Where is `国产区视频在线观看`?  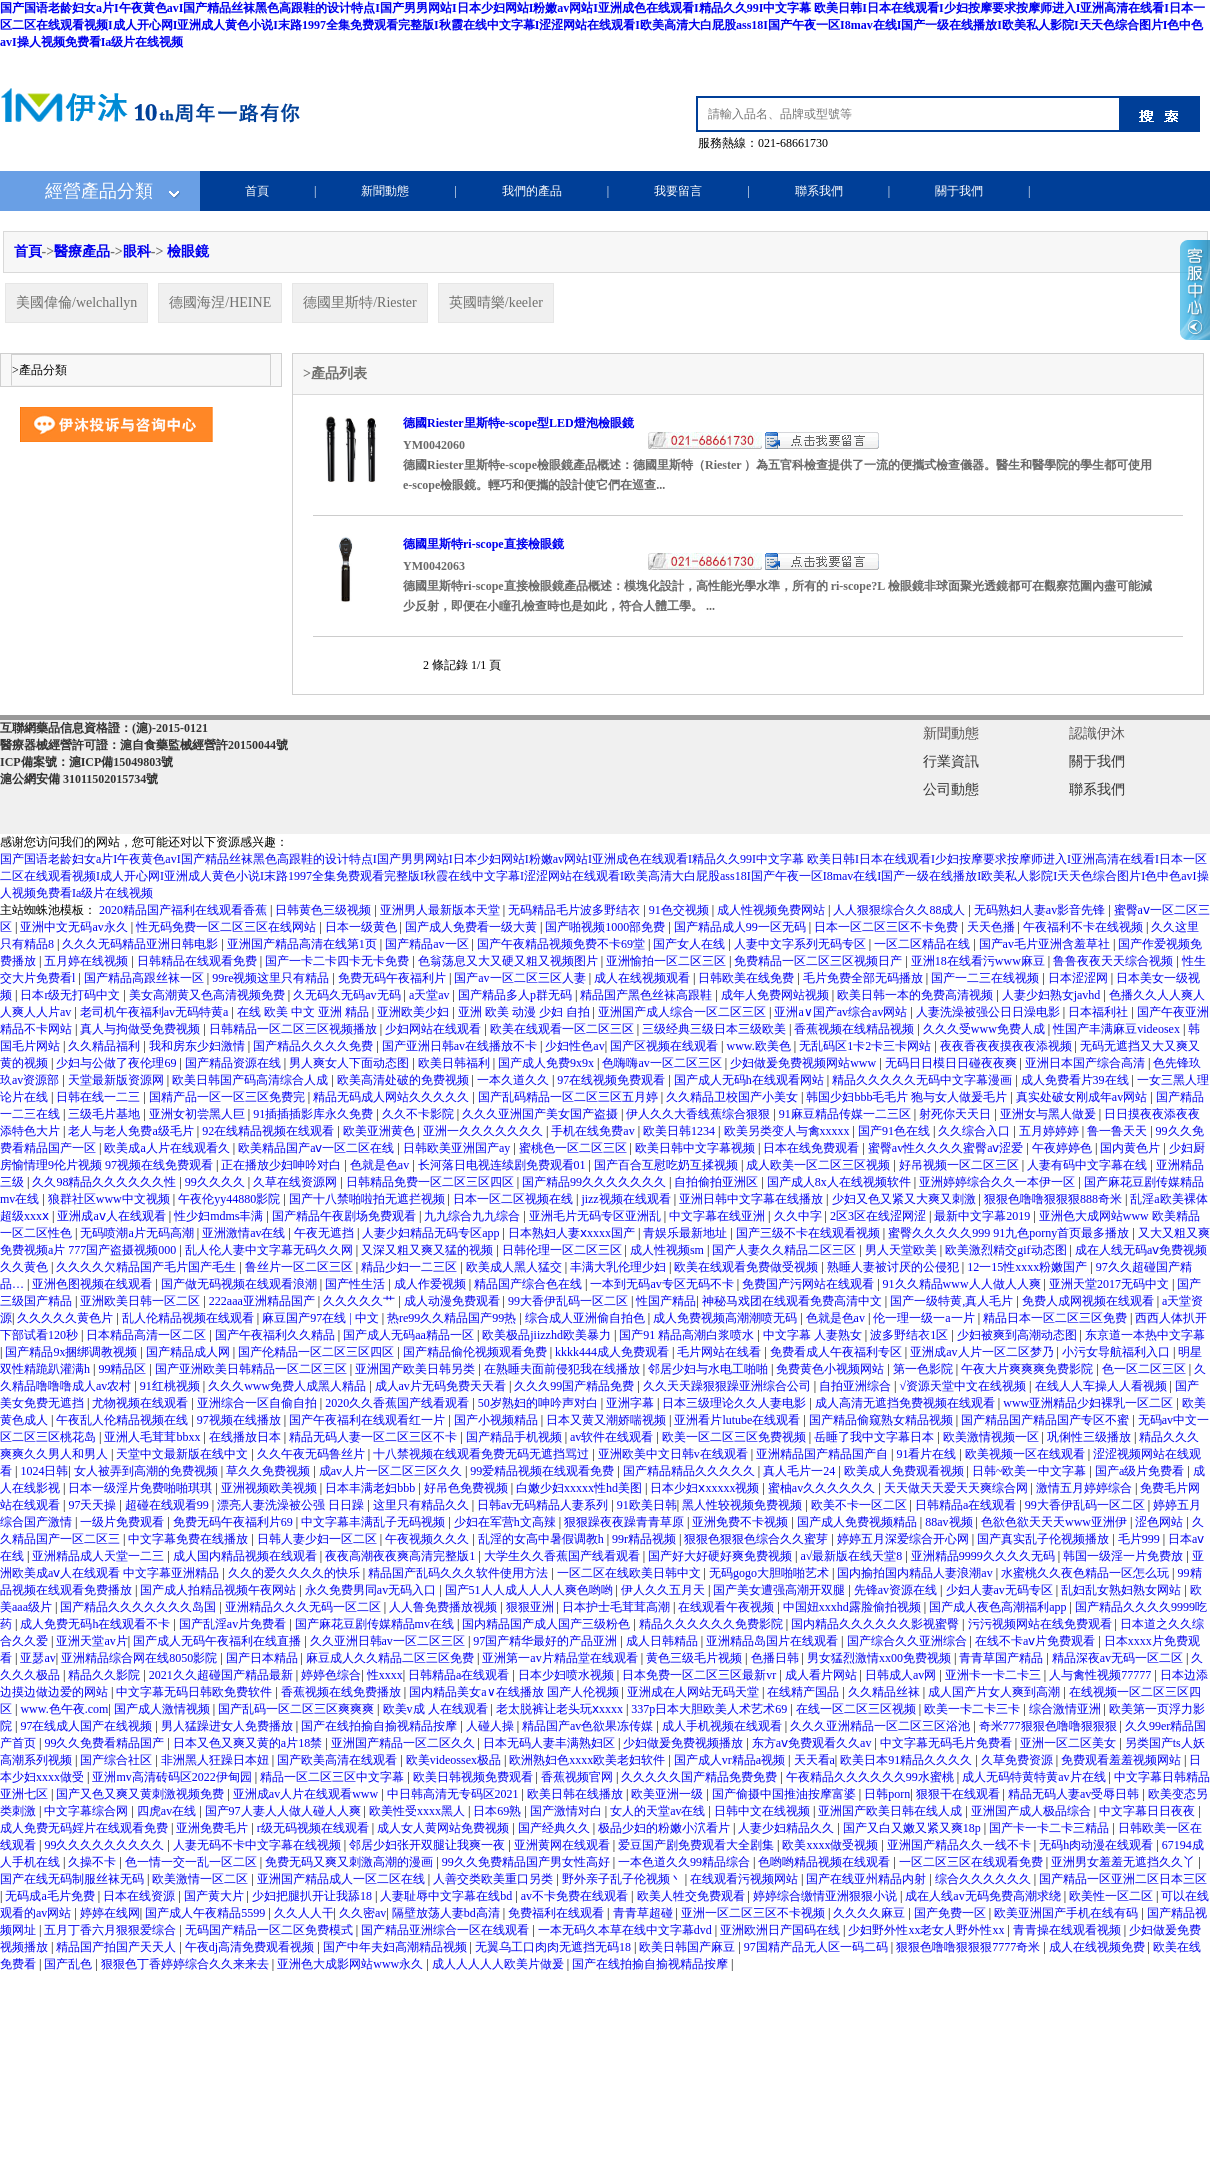 国产区视频在线观看 is located at coordinates (665, 1046).